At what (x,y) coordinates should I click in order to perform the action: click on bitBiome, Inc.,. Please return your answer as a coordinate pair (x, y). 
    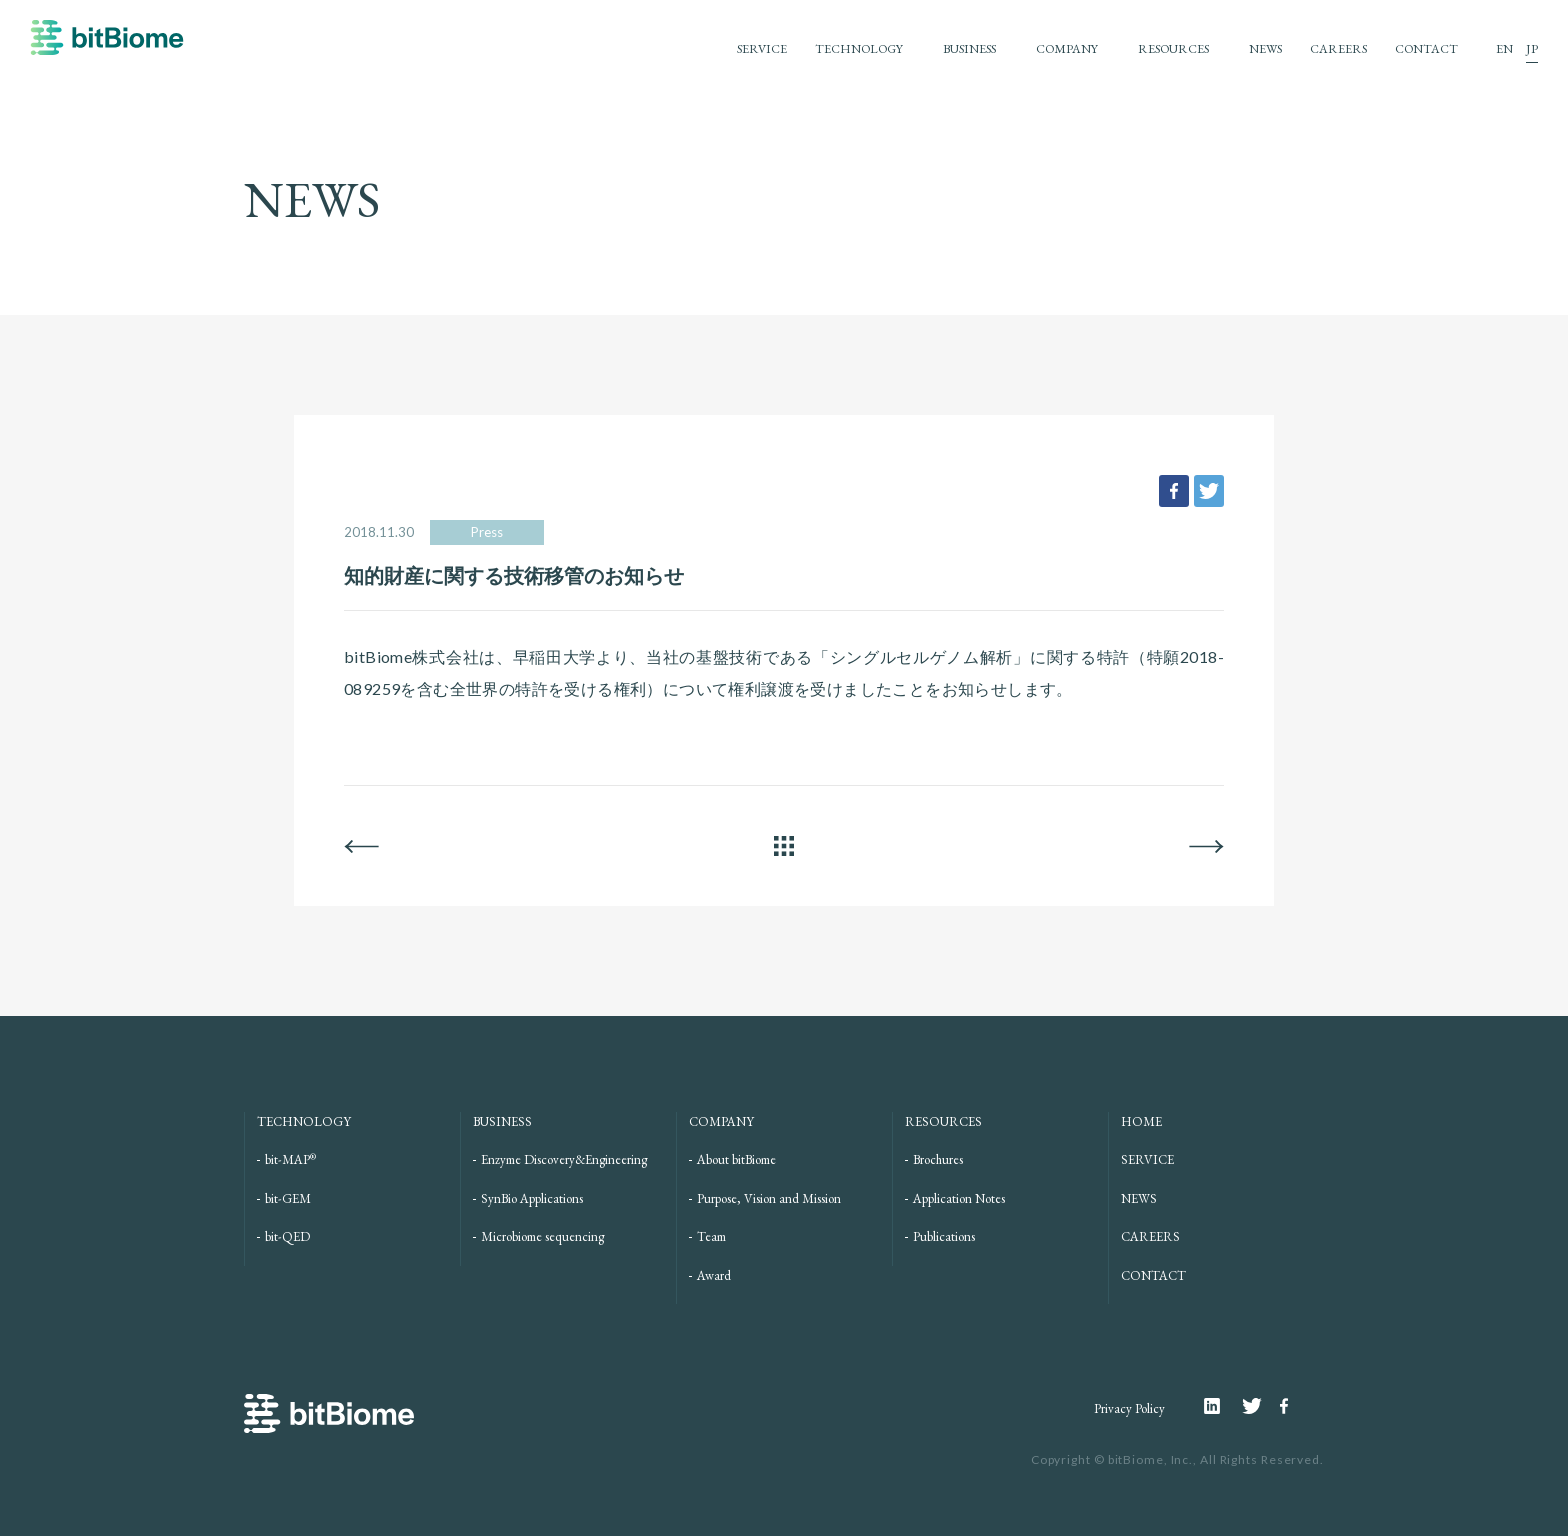
    Looking at the image, I should click on (1153, 1459).